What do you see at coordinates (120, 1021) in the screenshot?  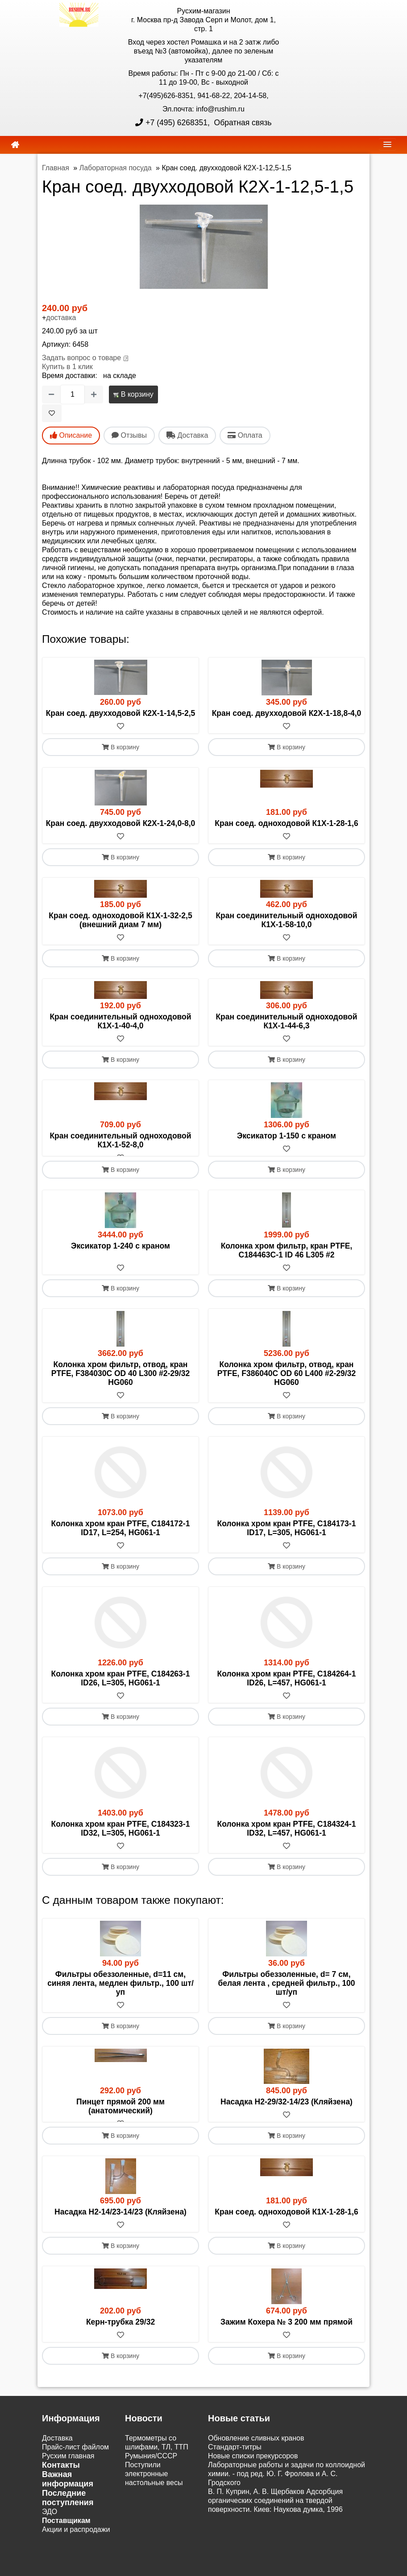 I see `Кран соединительный одноходовой К1Х-1-40-4,0` at bounding box center [120, 1021].